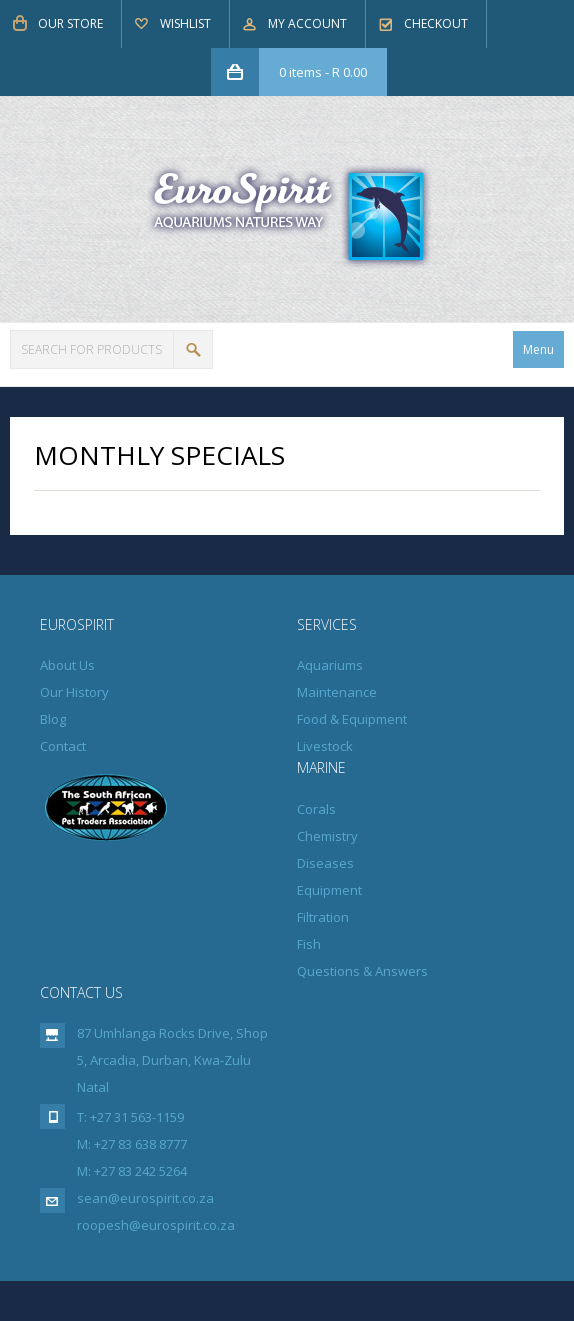  Describe the element at coordinates (323, 72) in the screenshot. I see `0 items -` at that location.